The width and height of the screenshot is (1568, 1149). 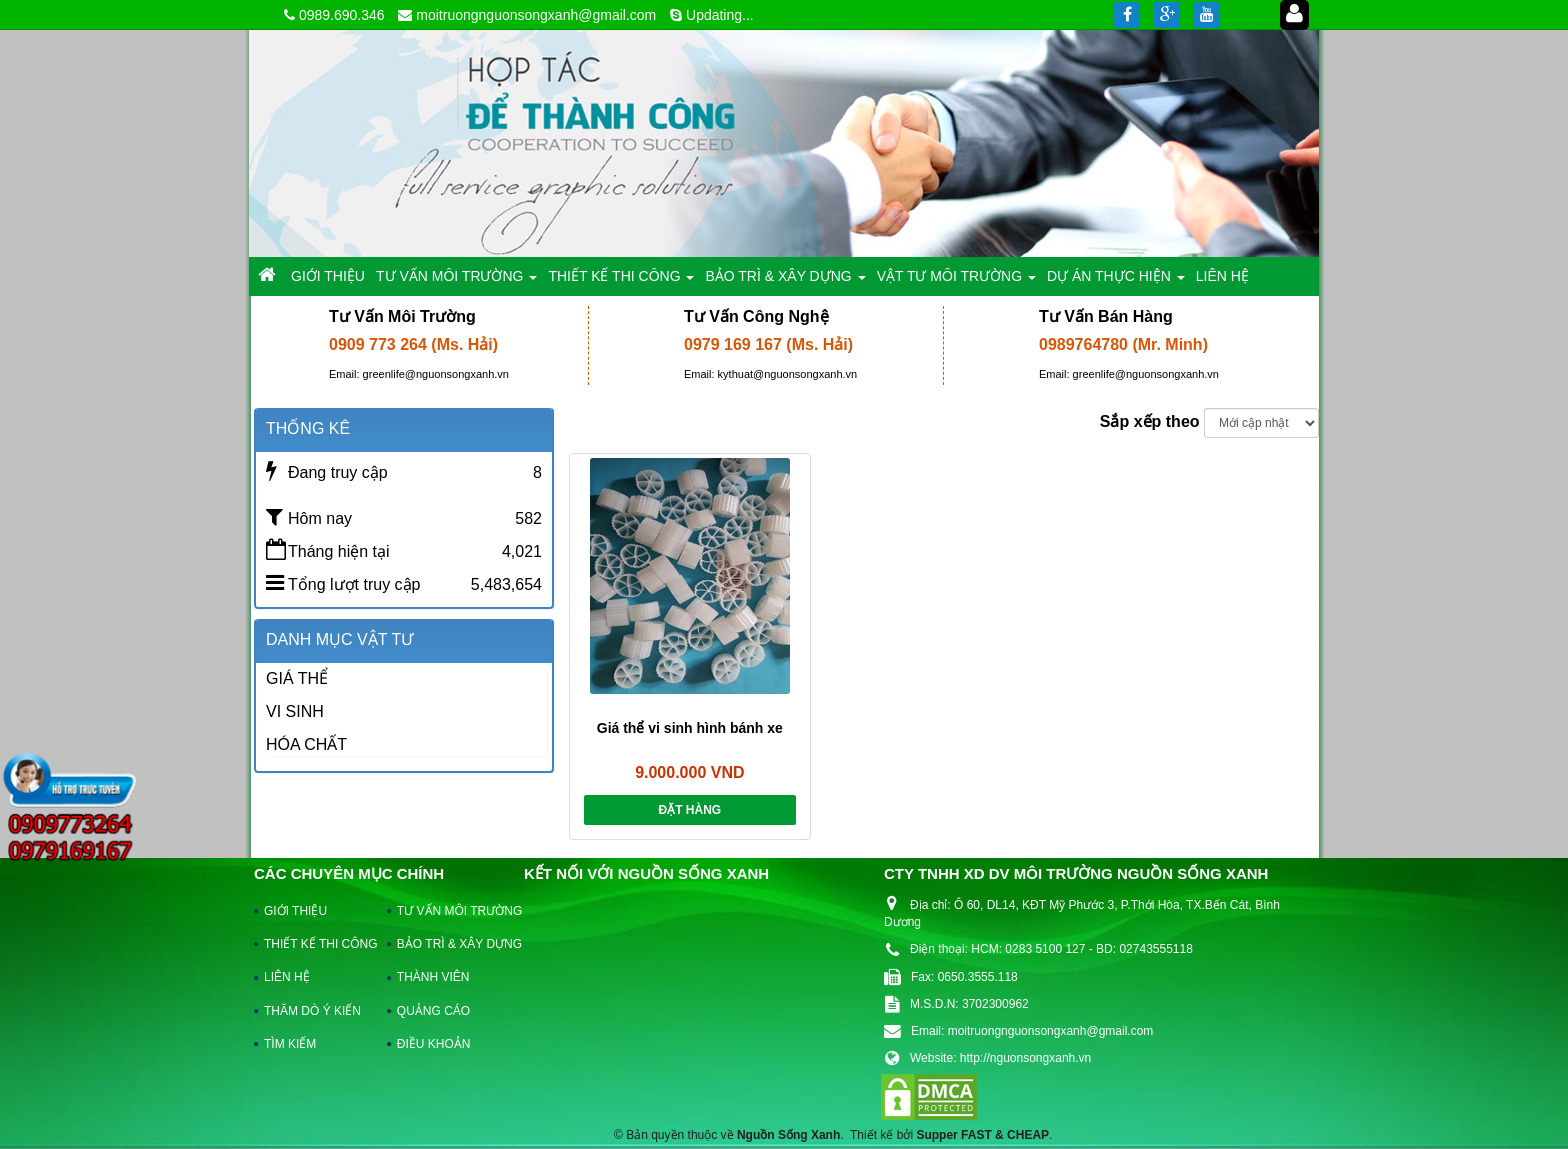 What do you see at coordinates (433, 977) in the screenshot?
I see `THÀNH VIÊN` at bounding box center [433, 977].